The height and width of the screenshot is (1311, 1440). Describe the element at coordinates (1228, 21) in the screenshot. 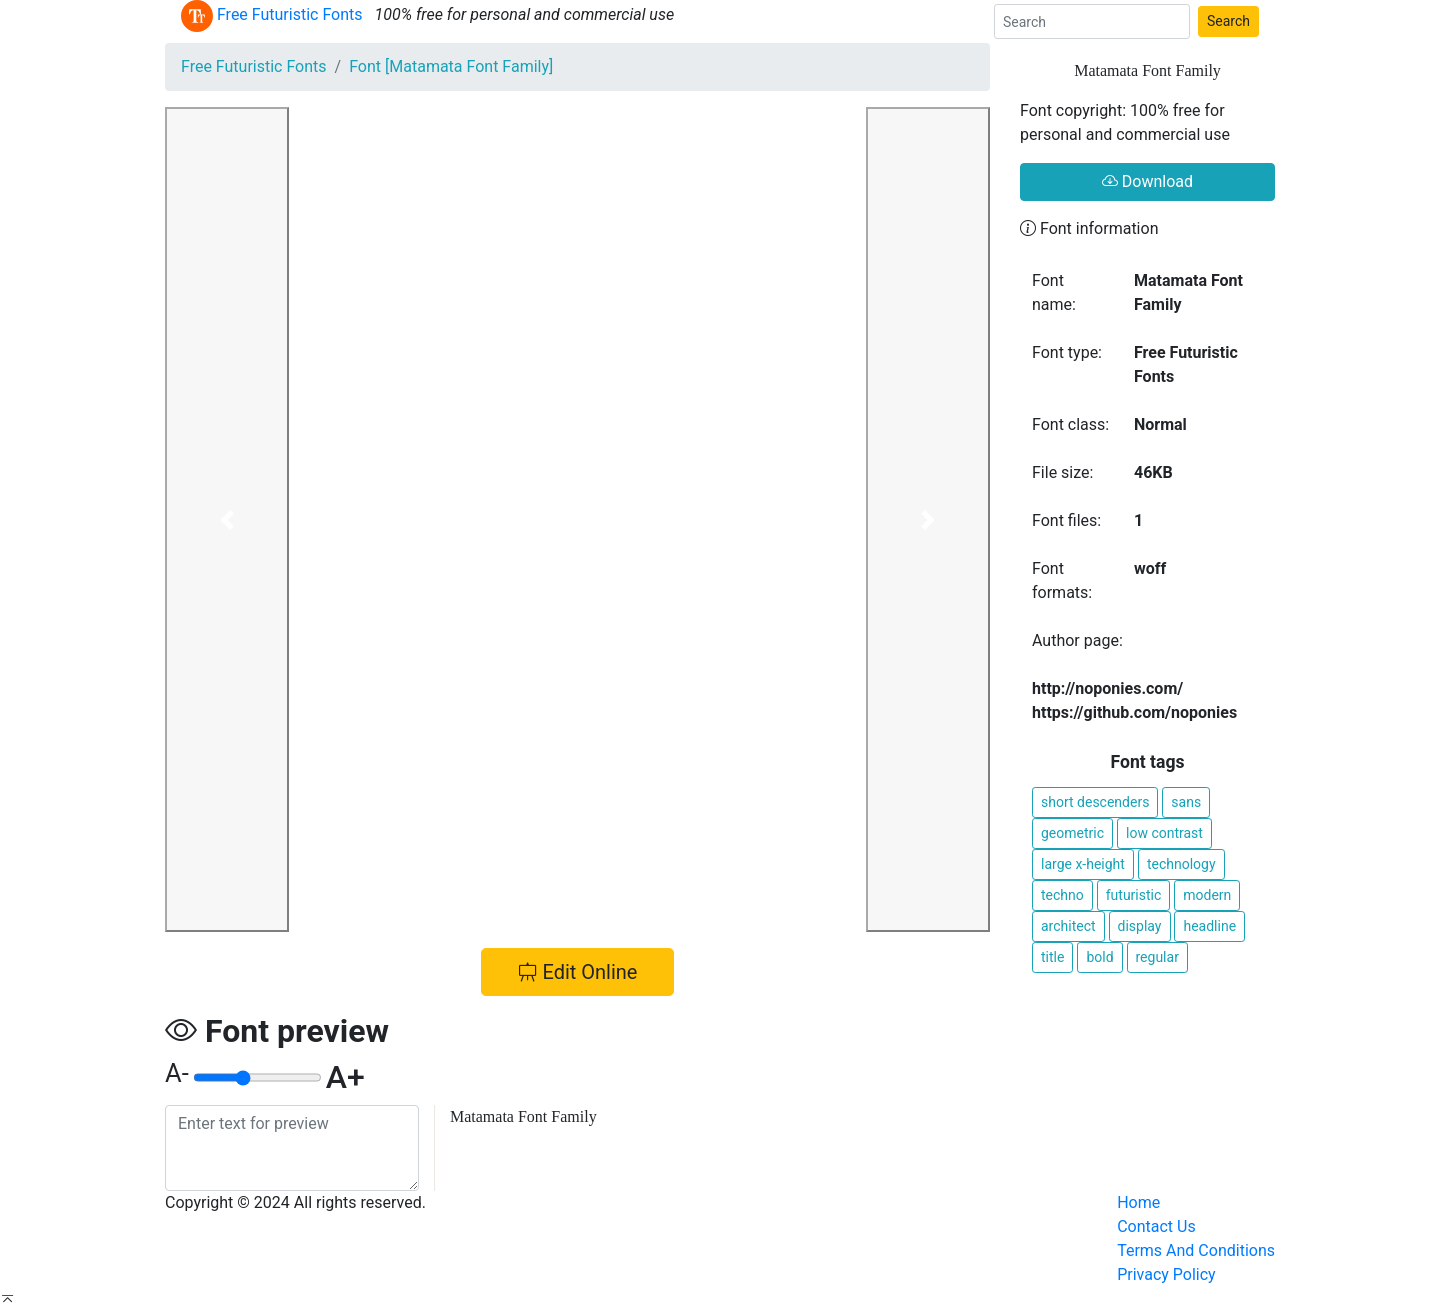

I see `Search` at that location.